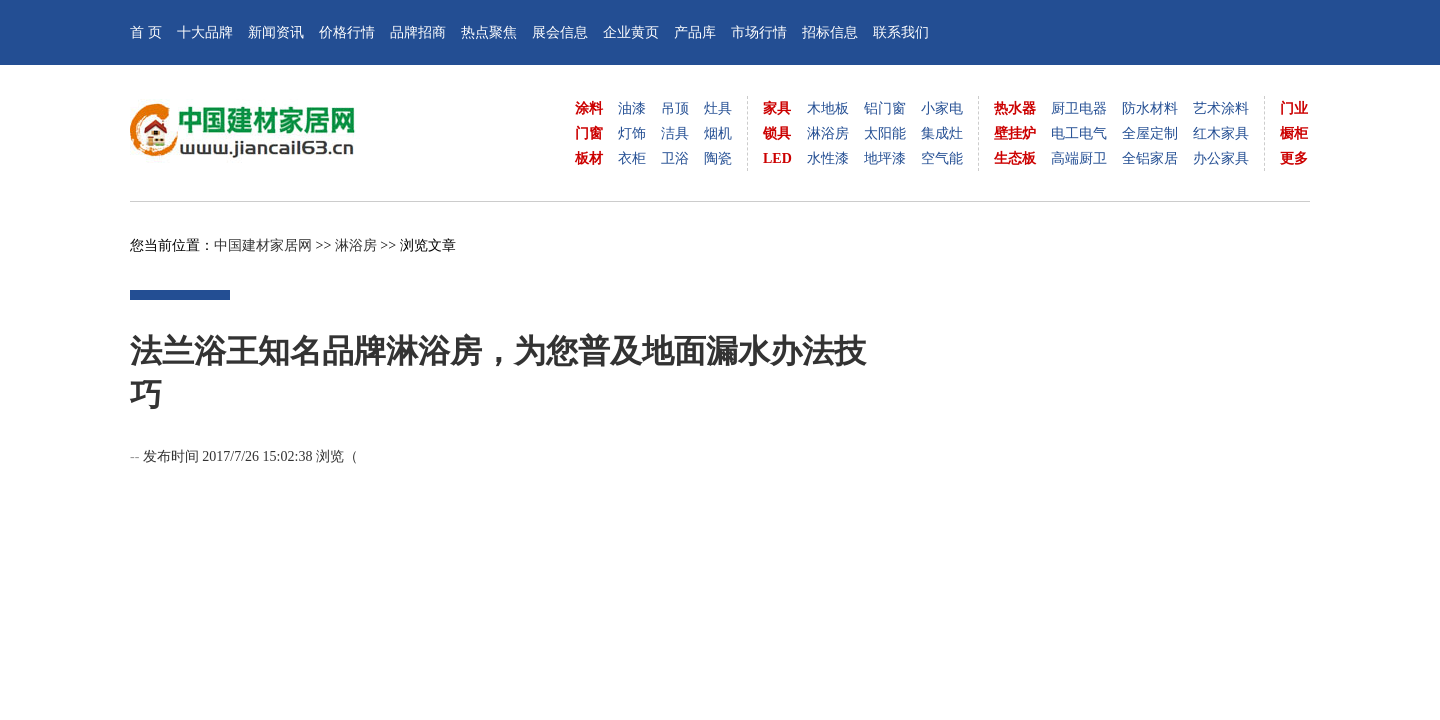 The width and height of the screenshot is (1440, 720). What do you see at coordinates (718, 133) in the screenshot?
I see `烟机` at bounding box center [718, 133].